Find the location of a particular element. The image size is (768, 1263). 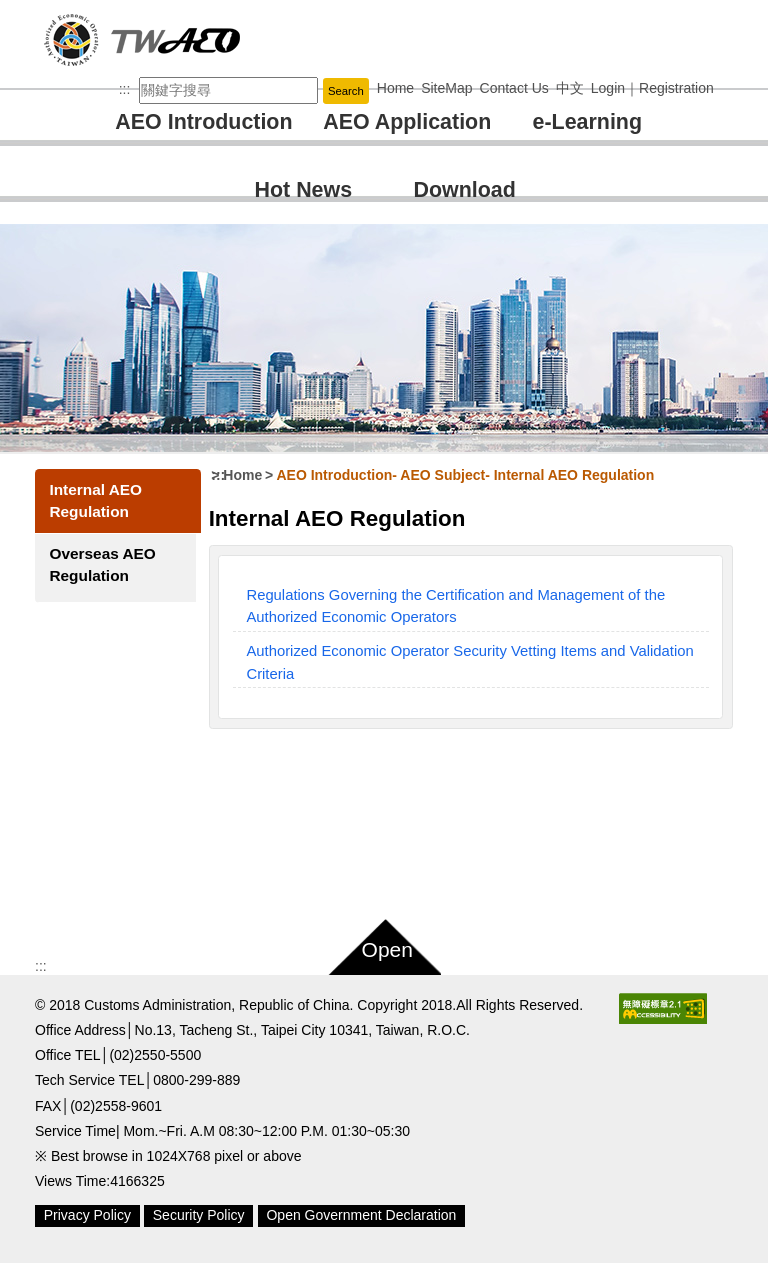

Overseas AEO Regulation is located at coordinates (102, 564).